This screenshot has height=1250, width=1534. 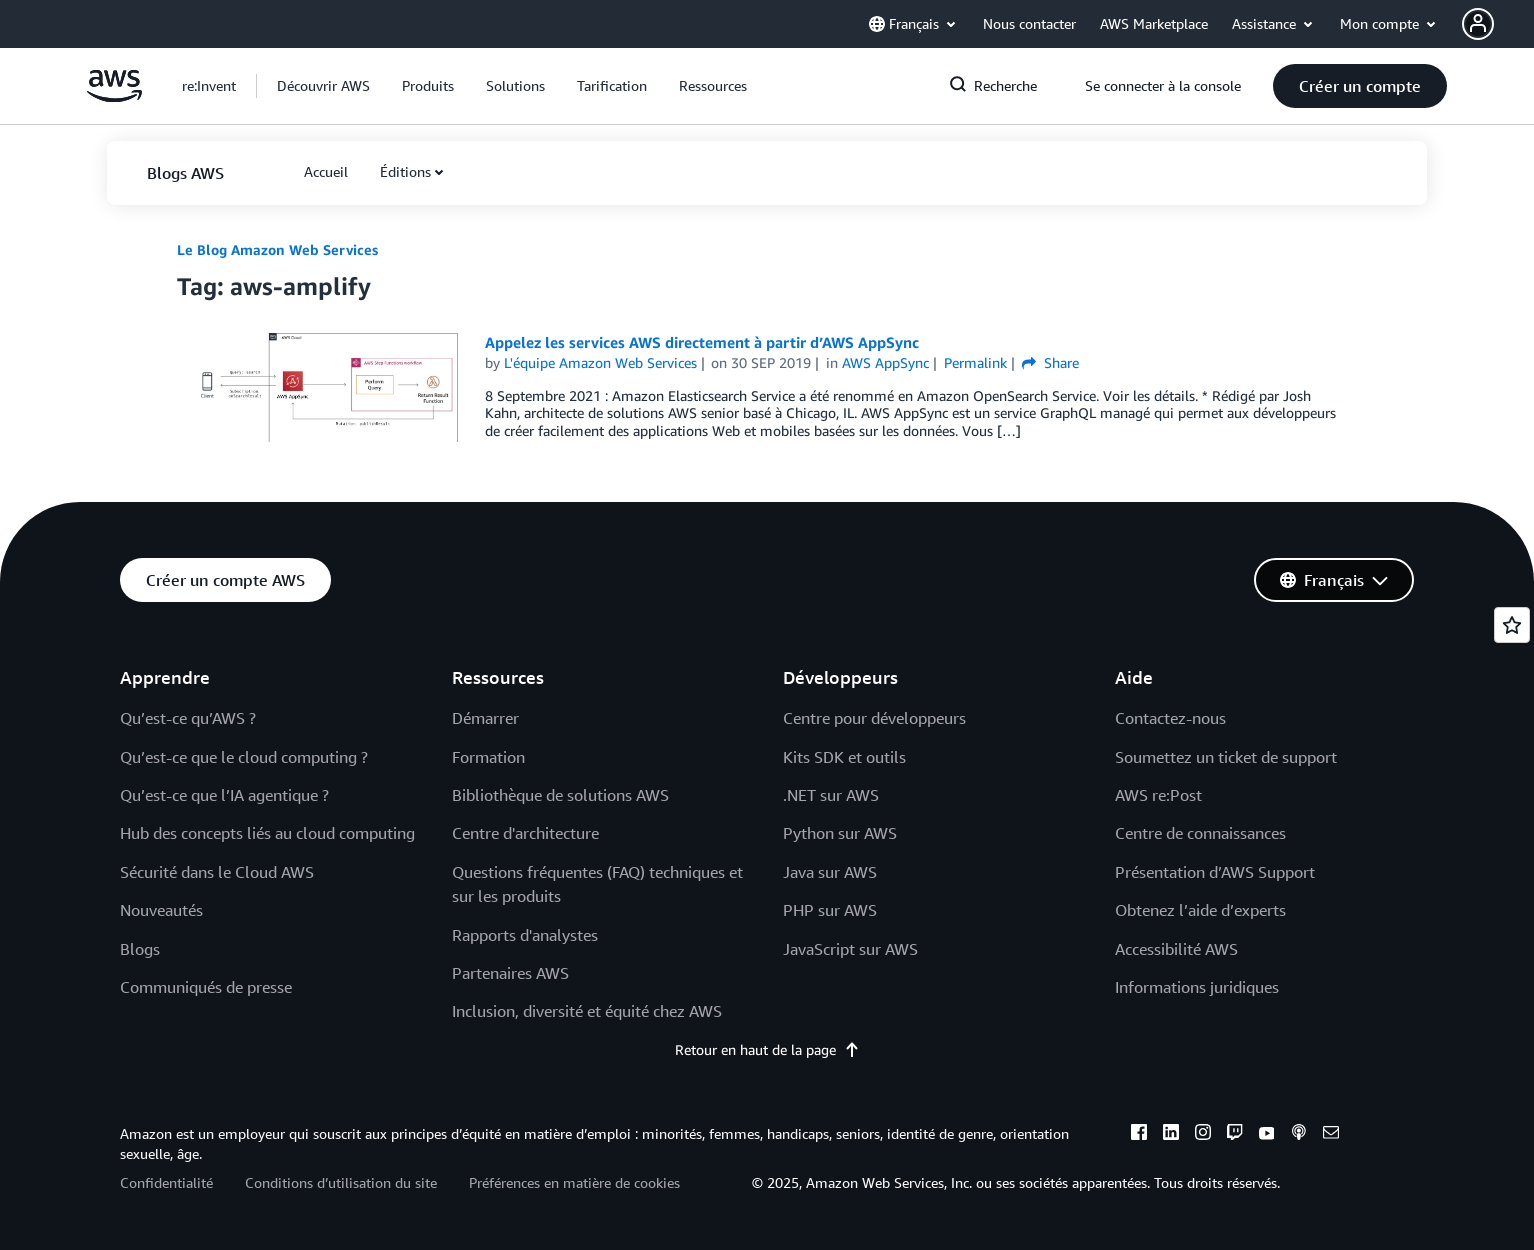 I want to click on Retour en haut de la page, so click(x=767, y=1049).